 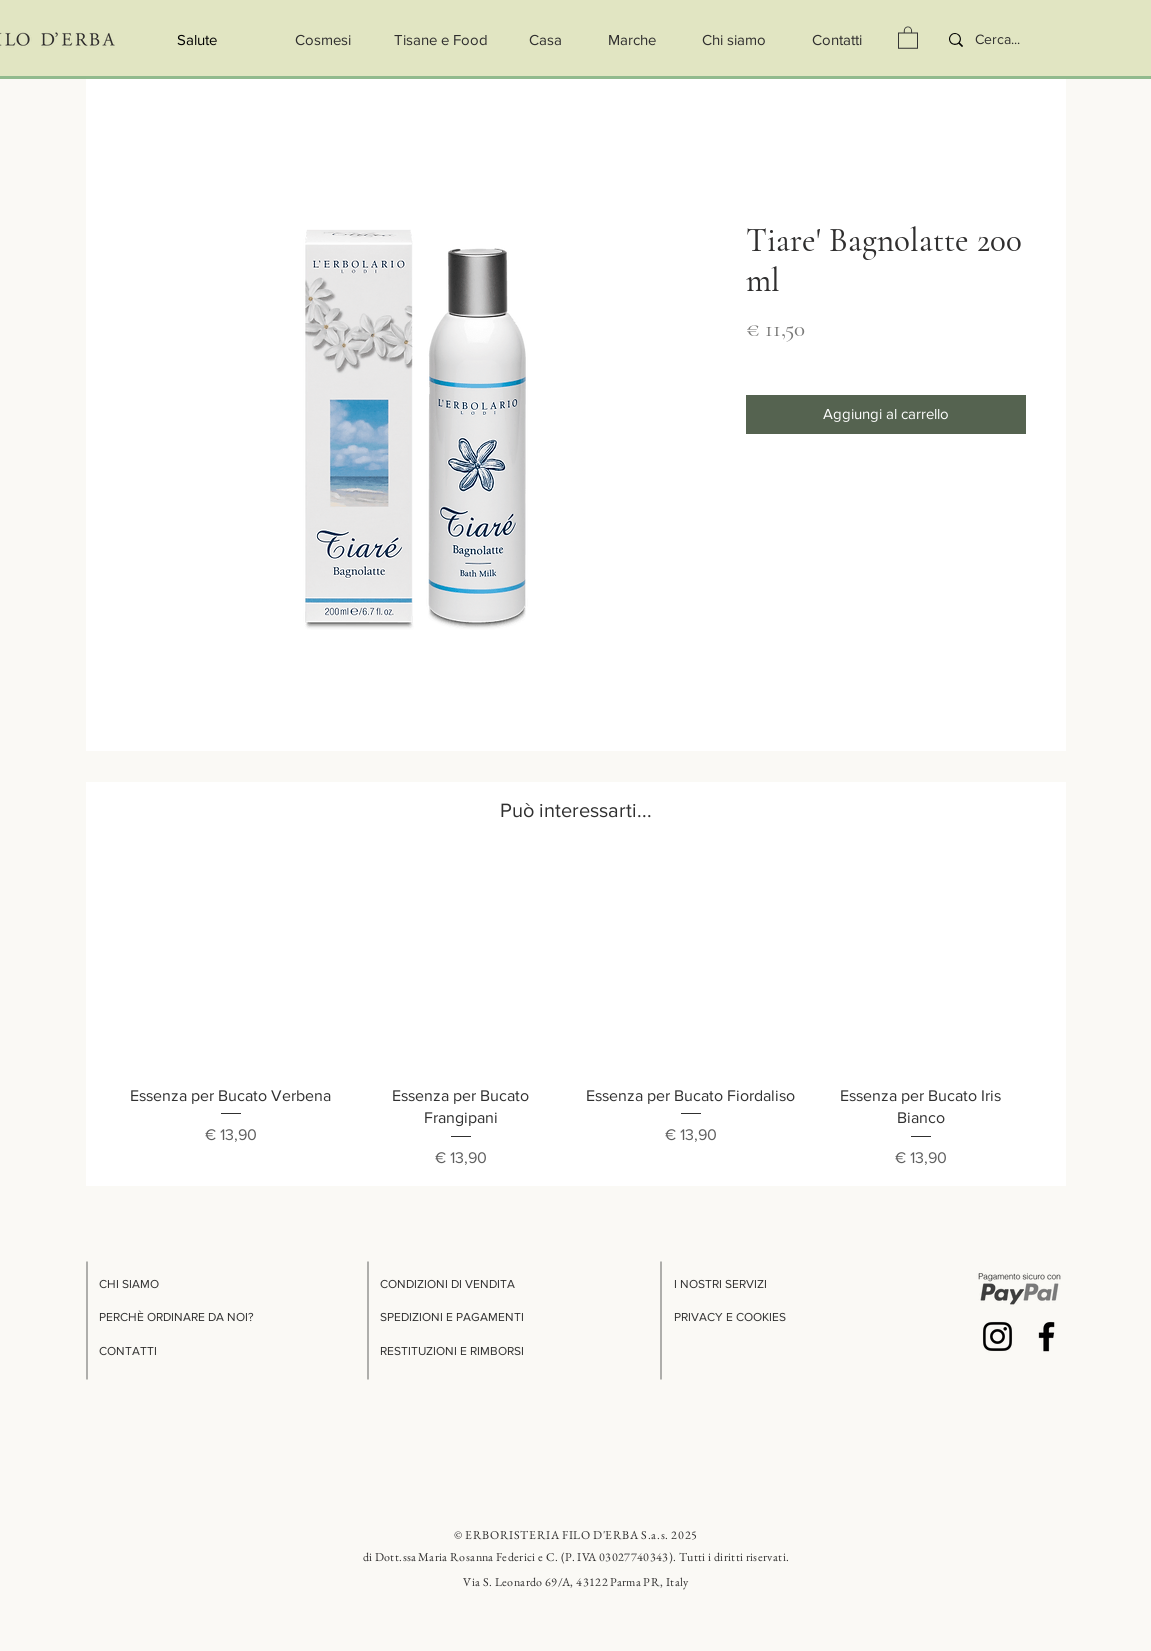 What do you see at coordinates (730, 1317) in the screenshot?
I see `PRIVACY E COOKIES` at bounding box center [730, 1317].